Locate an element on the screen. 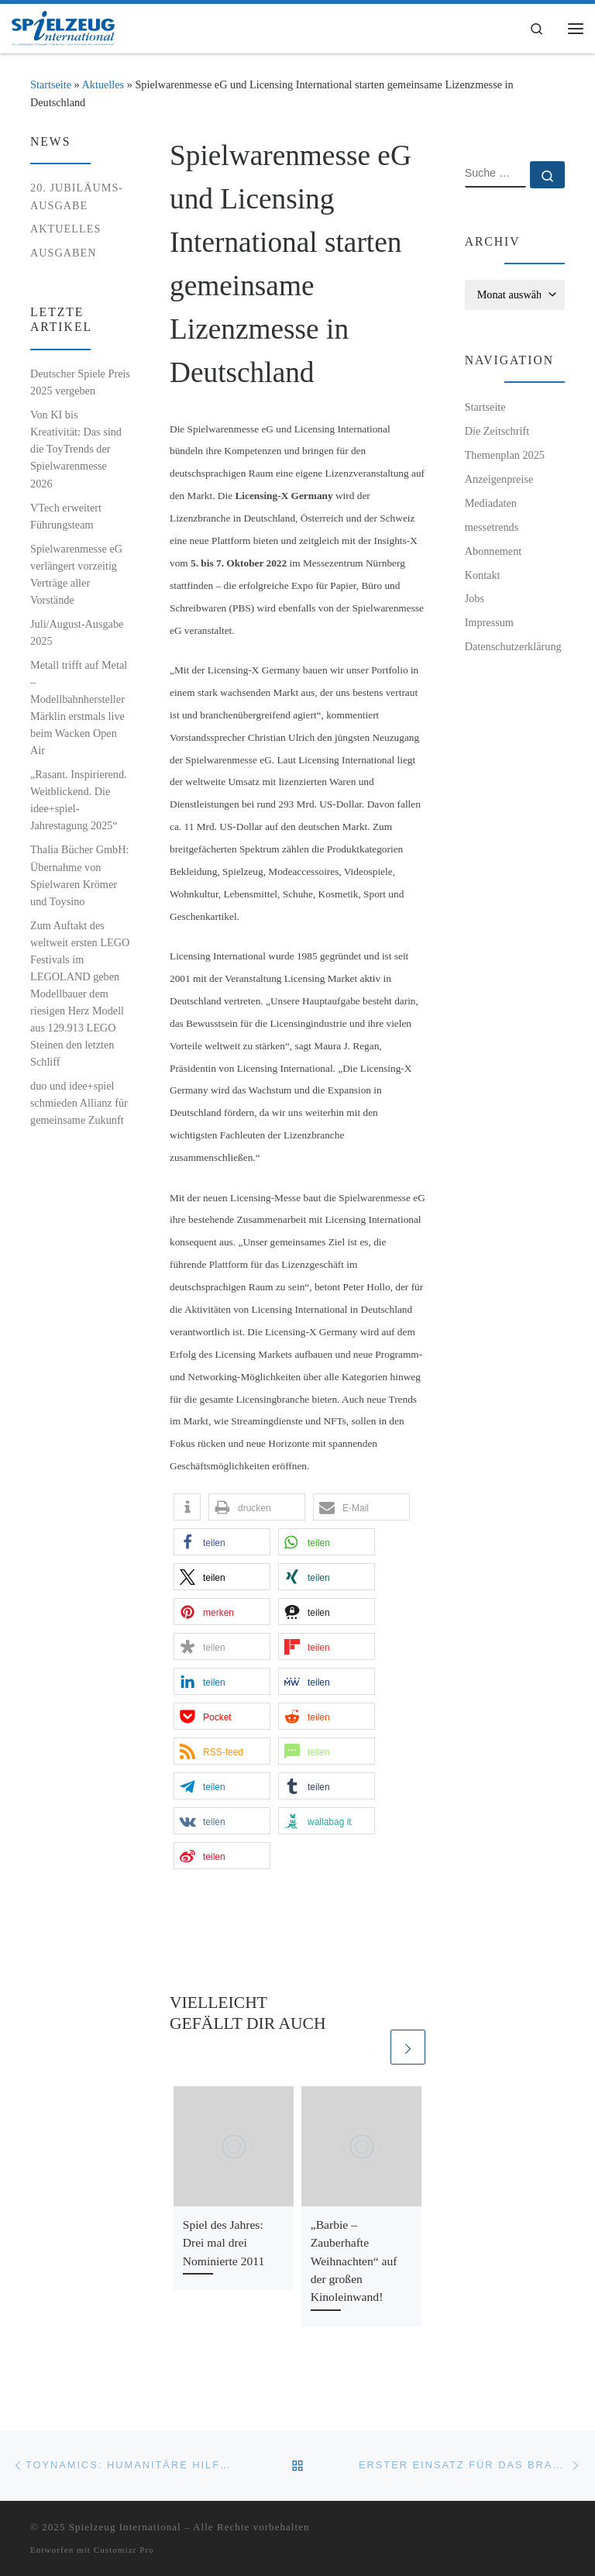 This screenshot has height=2576, width=595. Startseite is located at coordinates (50, 84).